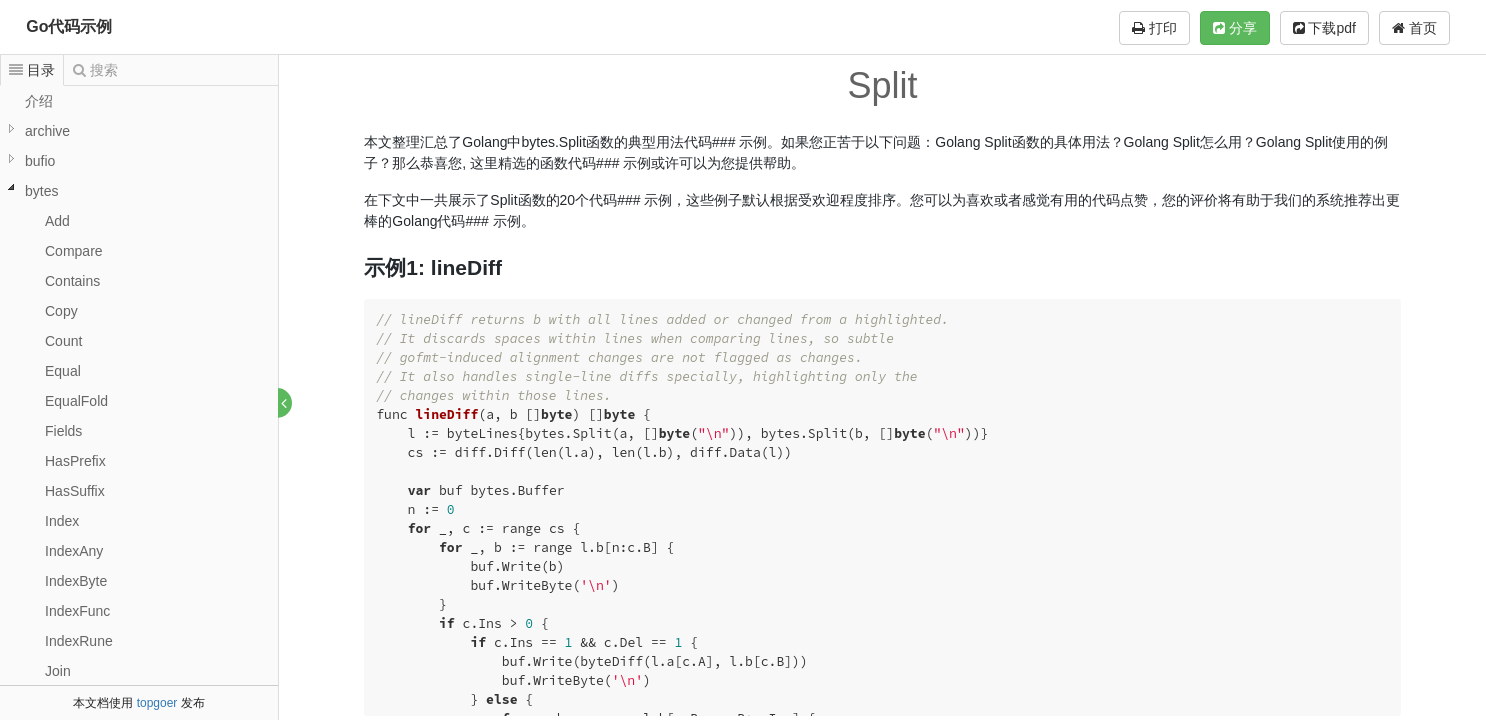  What do you see at coordinates (1414, 28) in the screenshot?
I see `首页` at bounding box center [1414, 28].